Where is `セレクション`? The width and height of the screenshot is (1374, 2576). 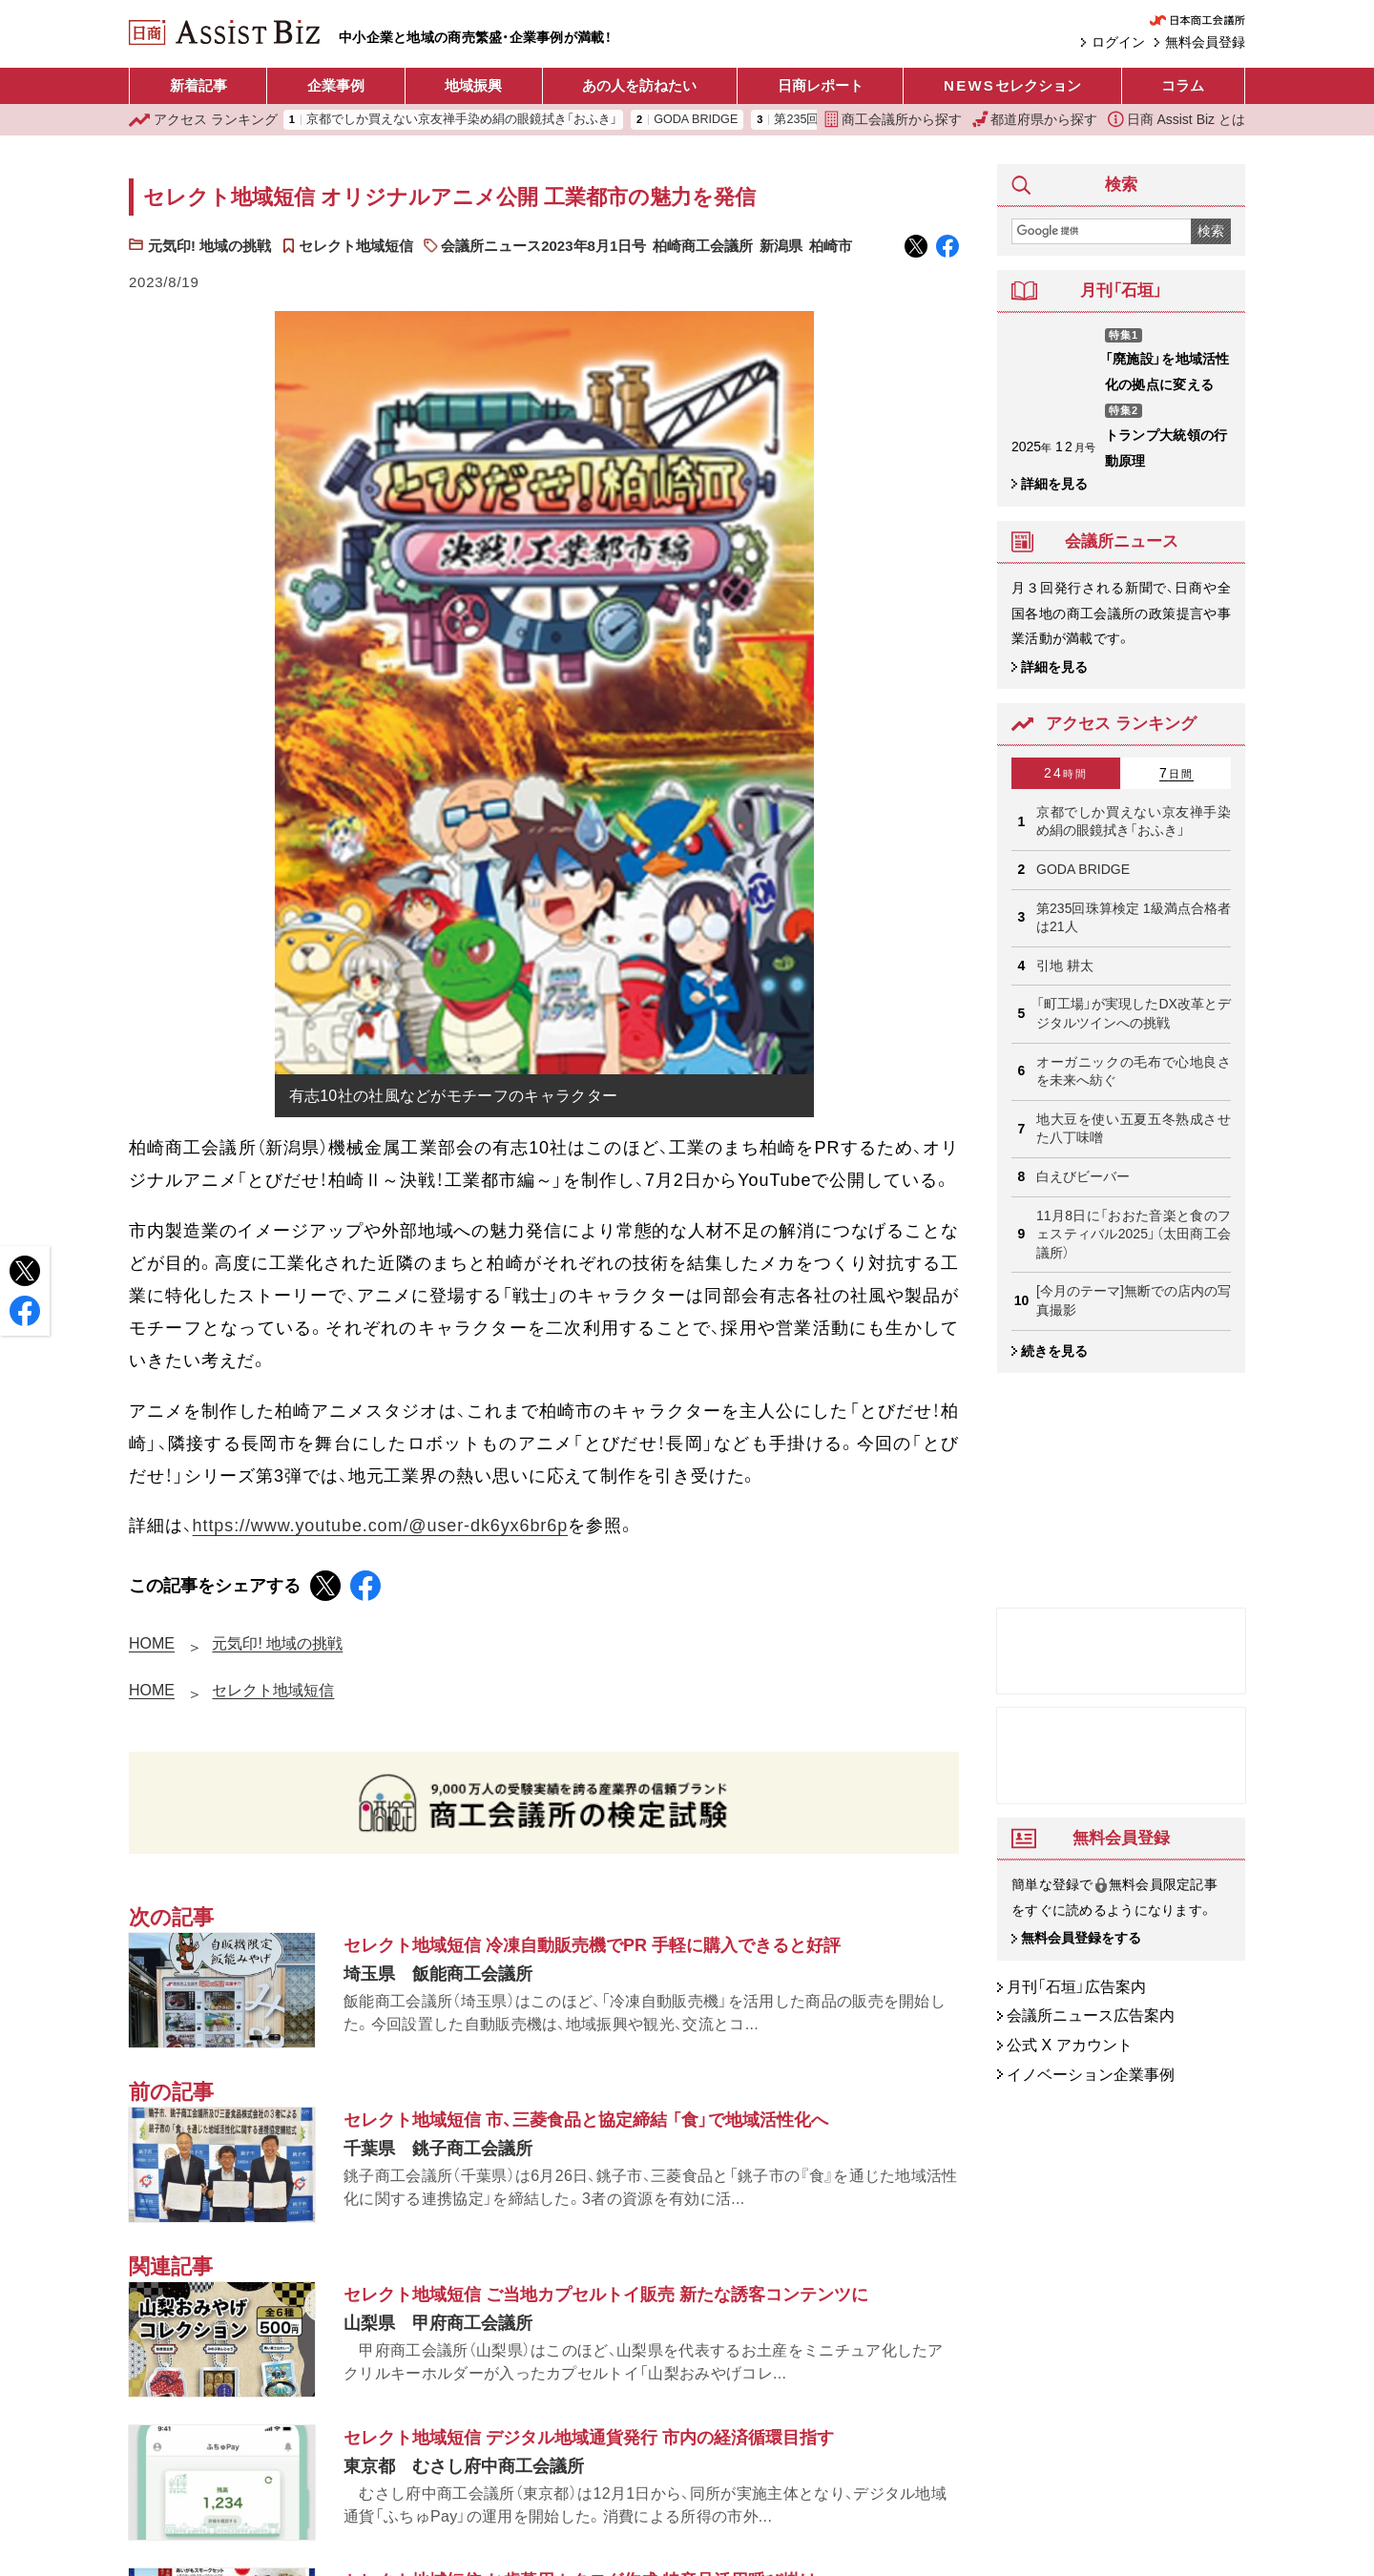 セレクション is located at coordinates (1012, 85).